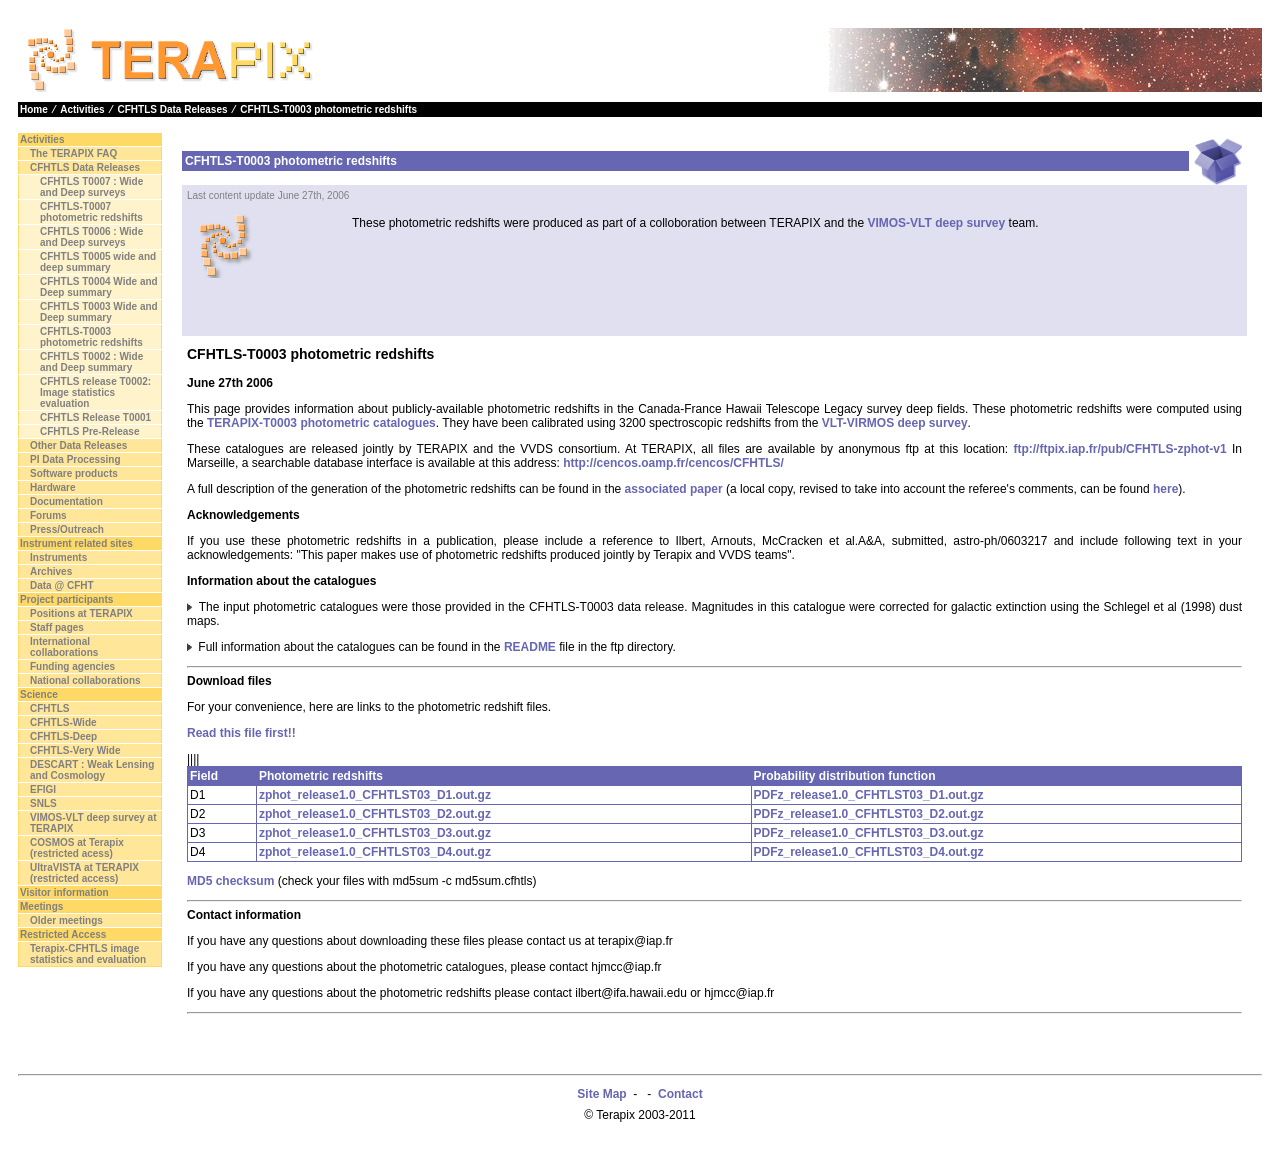 The image size is (1280, 1154). I want to click on PDFz_release1.0_CFHTLST03_D1.out.gz, so click(869, 795).